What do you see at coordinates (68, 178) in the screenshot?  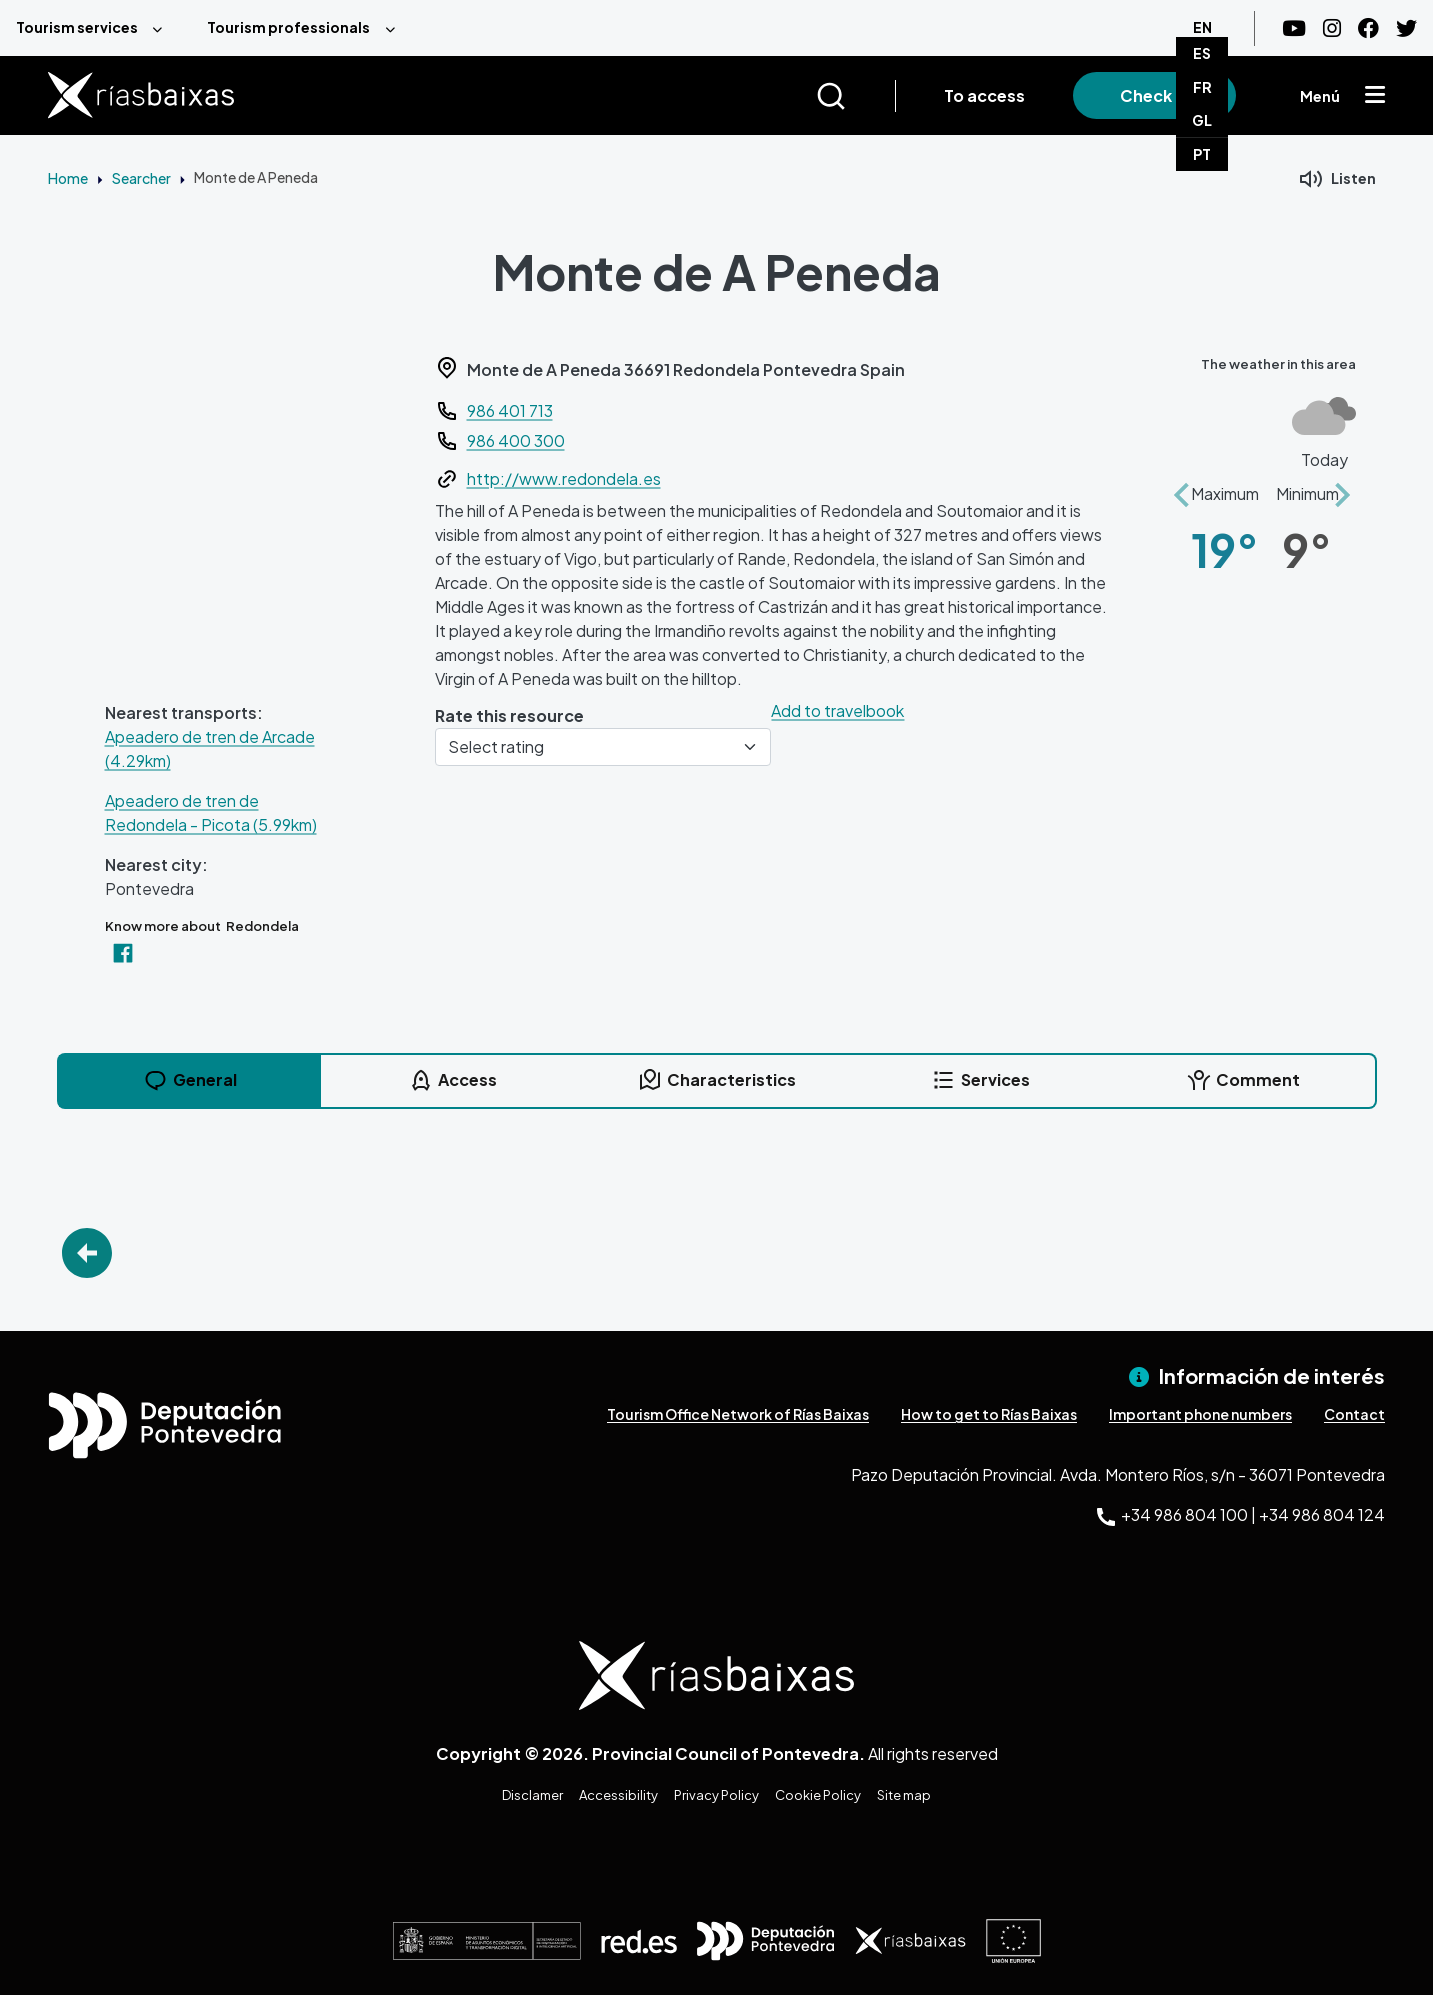 I see `Home` at bounding box center [68, 178].